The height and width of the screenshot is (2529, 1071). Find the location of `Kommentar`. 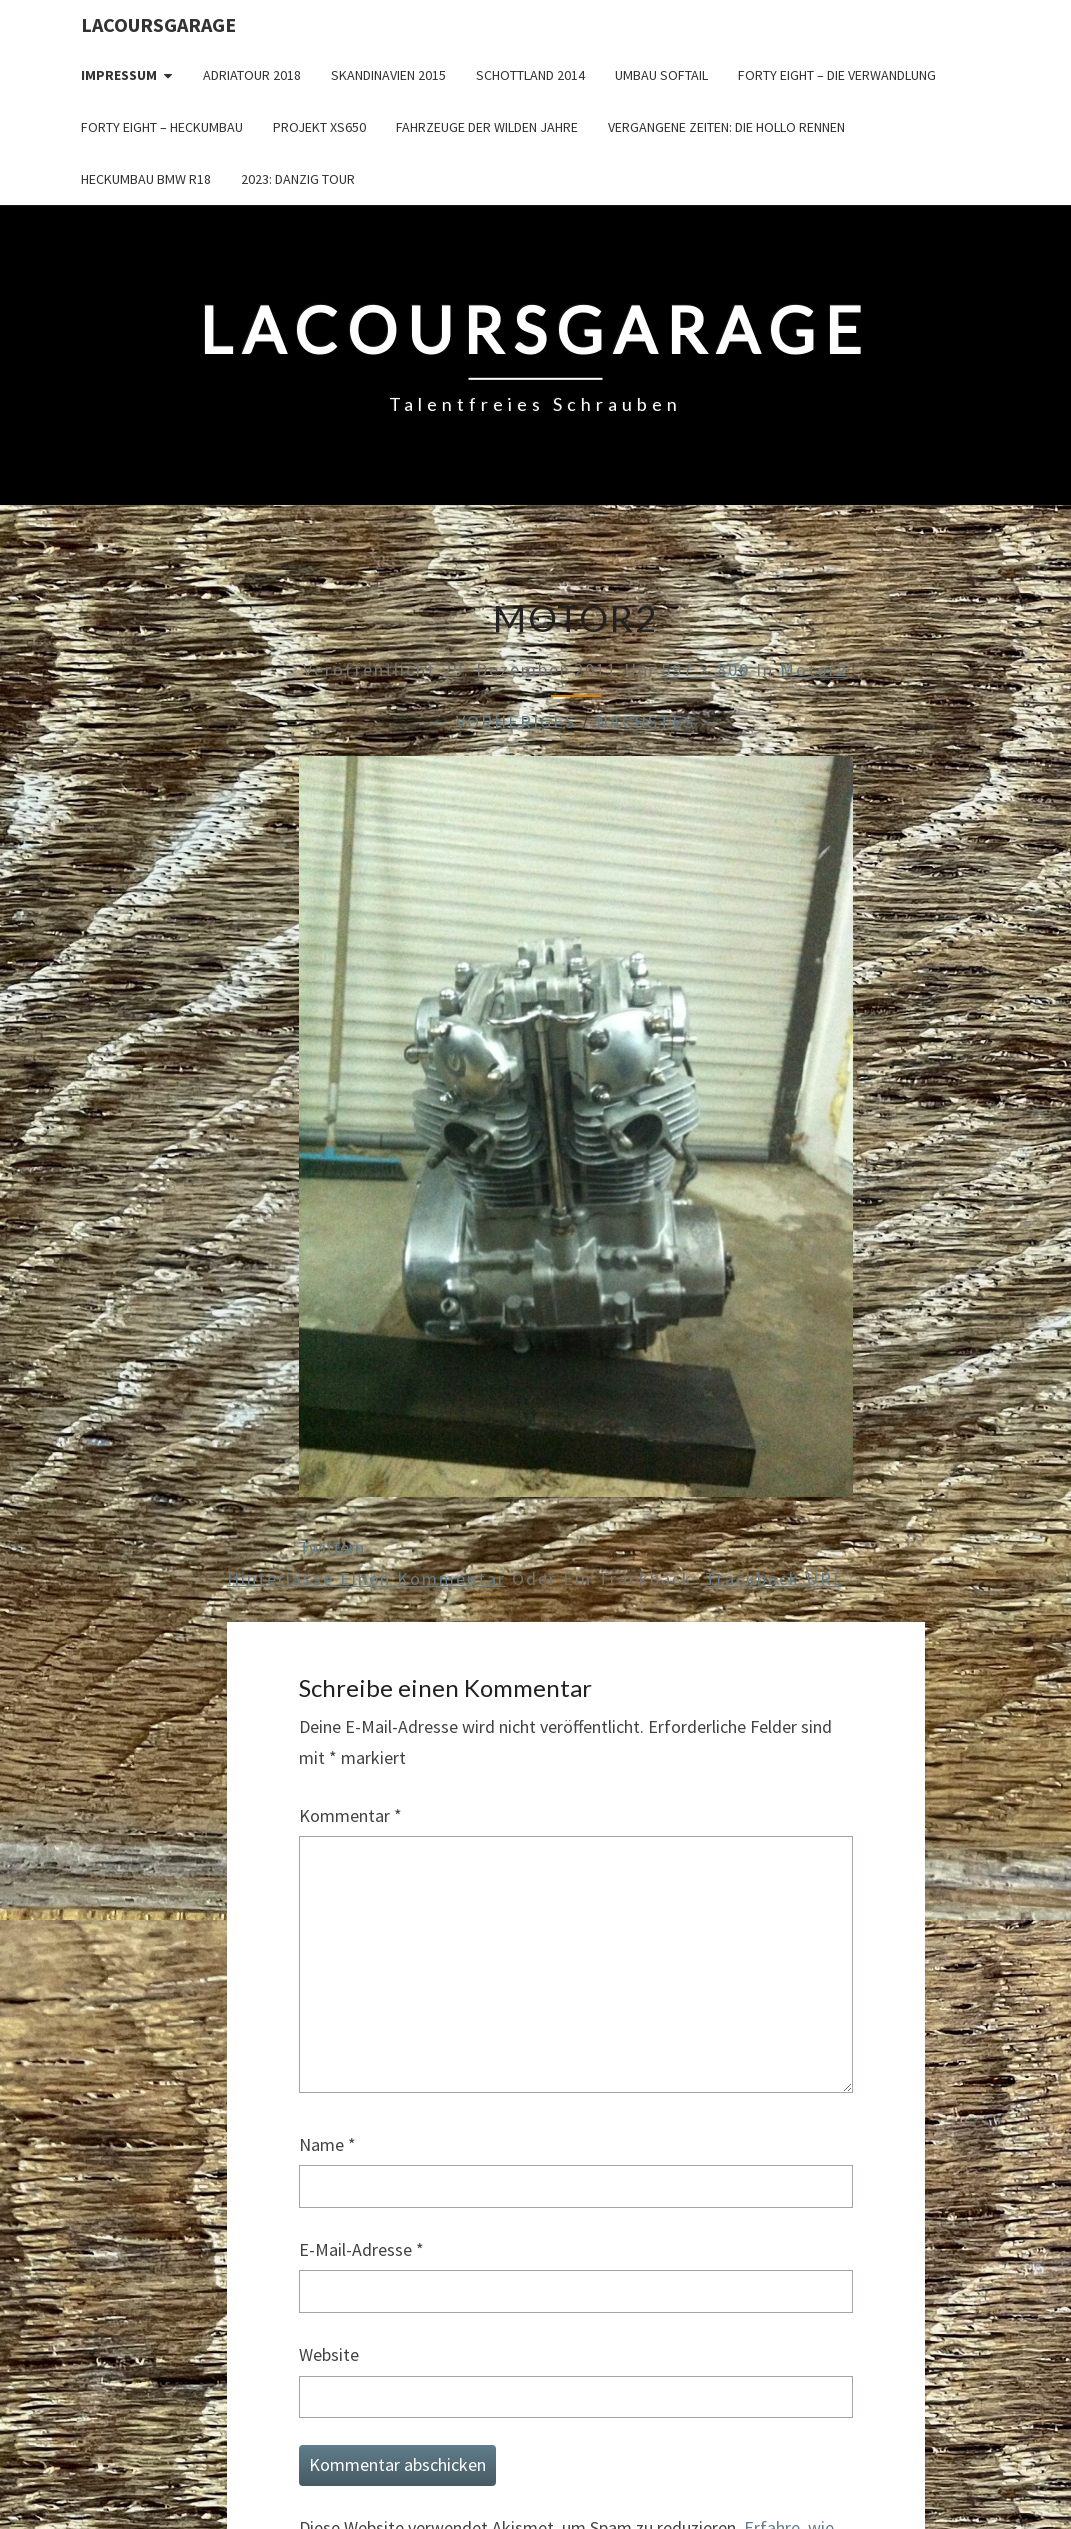

Kommentar is located at coordinates (350, 1815).